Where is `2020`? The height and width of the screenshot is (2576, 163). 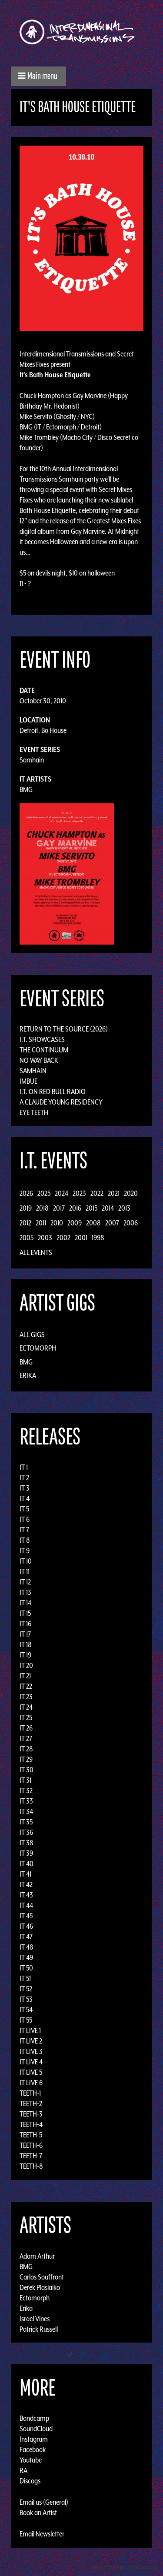
2020 is located at coordinates (131, 1193).